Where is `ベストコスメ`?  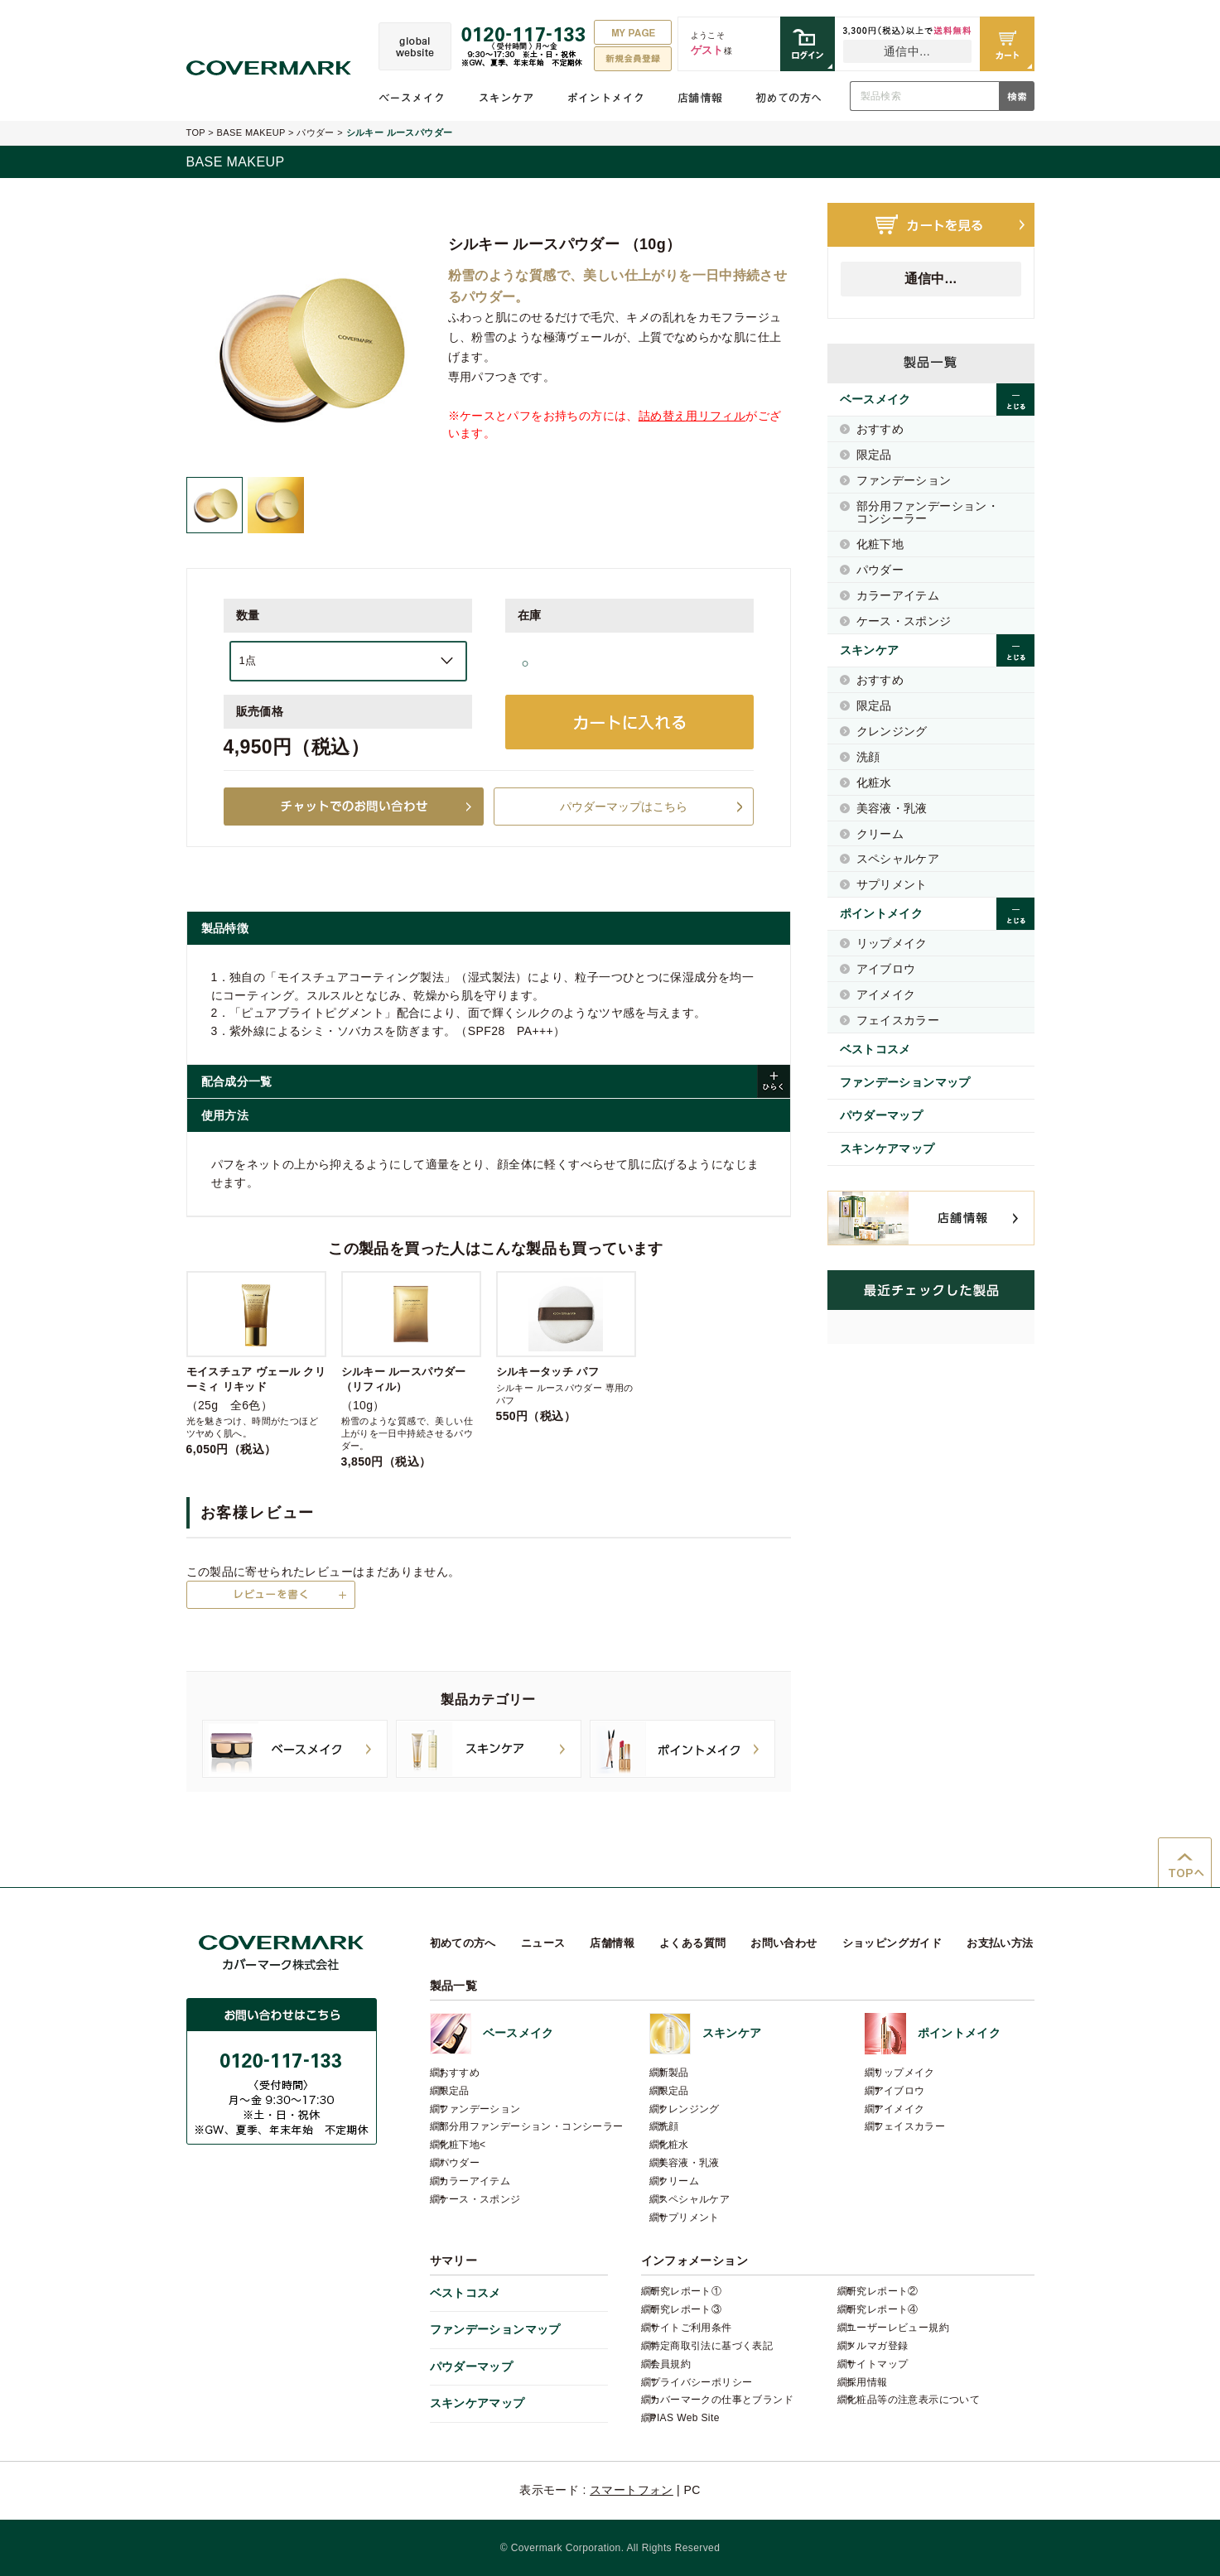 ベストコスメ is located at coordinates (875, 1049).